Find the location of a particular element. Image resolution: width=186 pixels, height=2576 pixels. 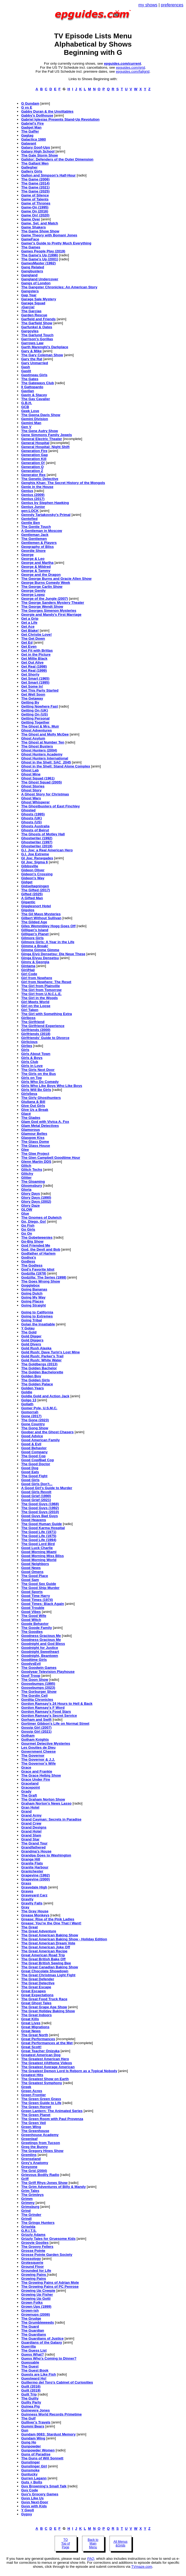

Ground Floor is located at coordinates (32, 2267).